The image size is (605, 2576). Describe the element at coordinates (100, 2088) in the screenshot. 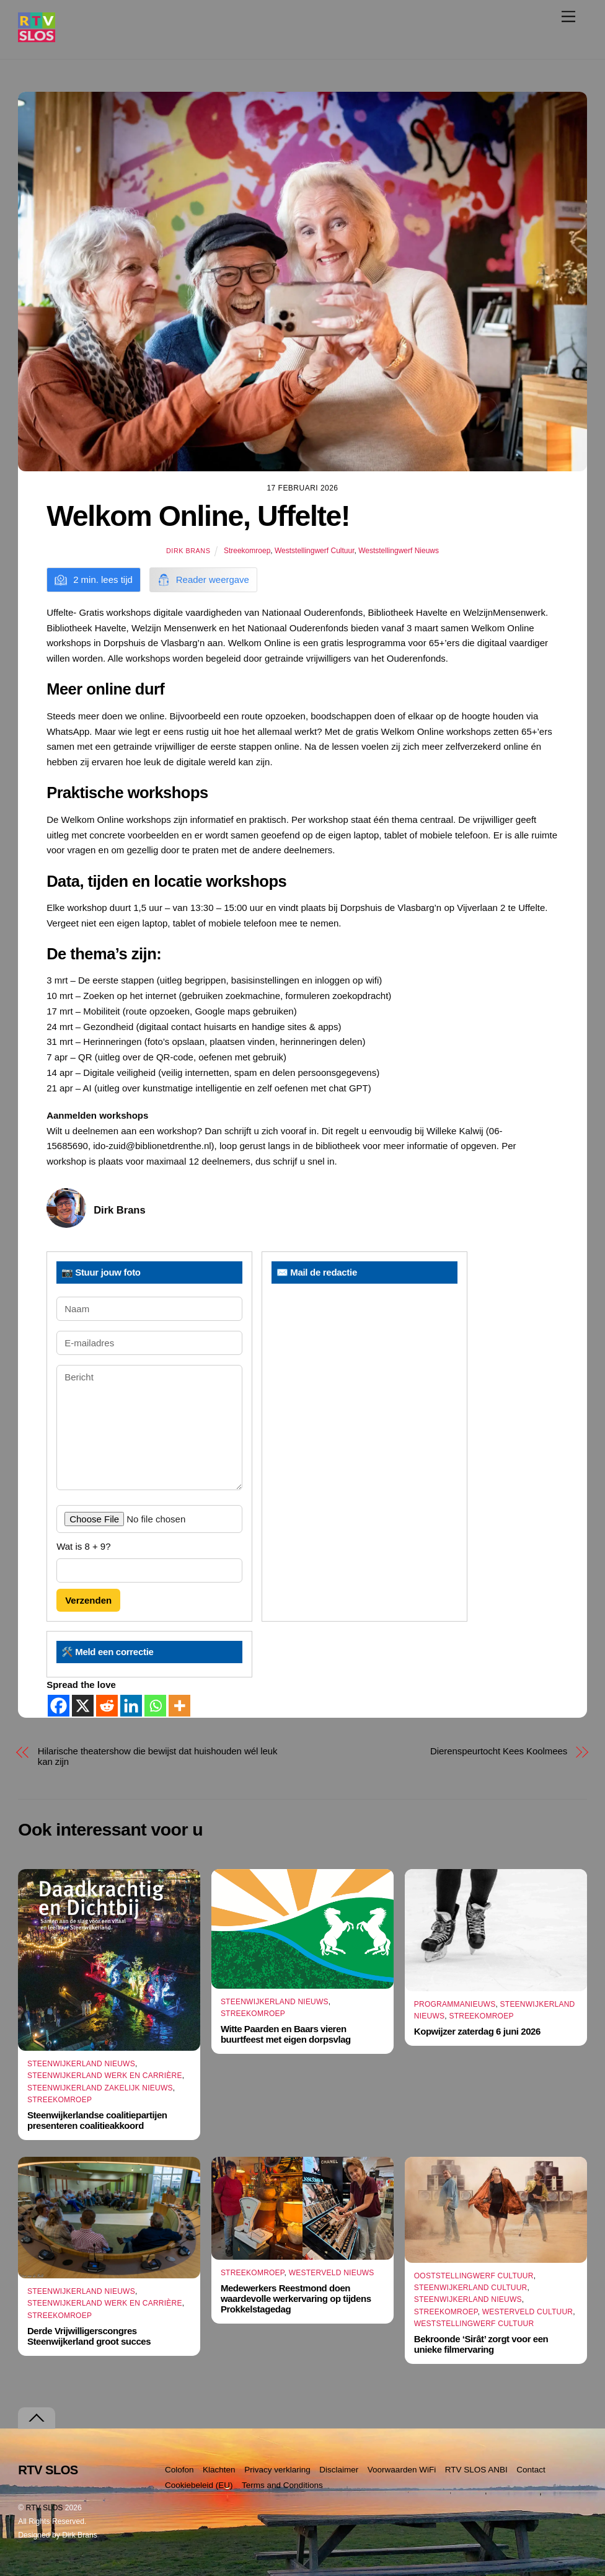

I see `Steenwijkerland Zakelijk nieuws` at that location.